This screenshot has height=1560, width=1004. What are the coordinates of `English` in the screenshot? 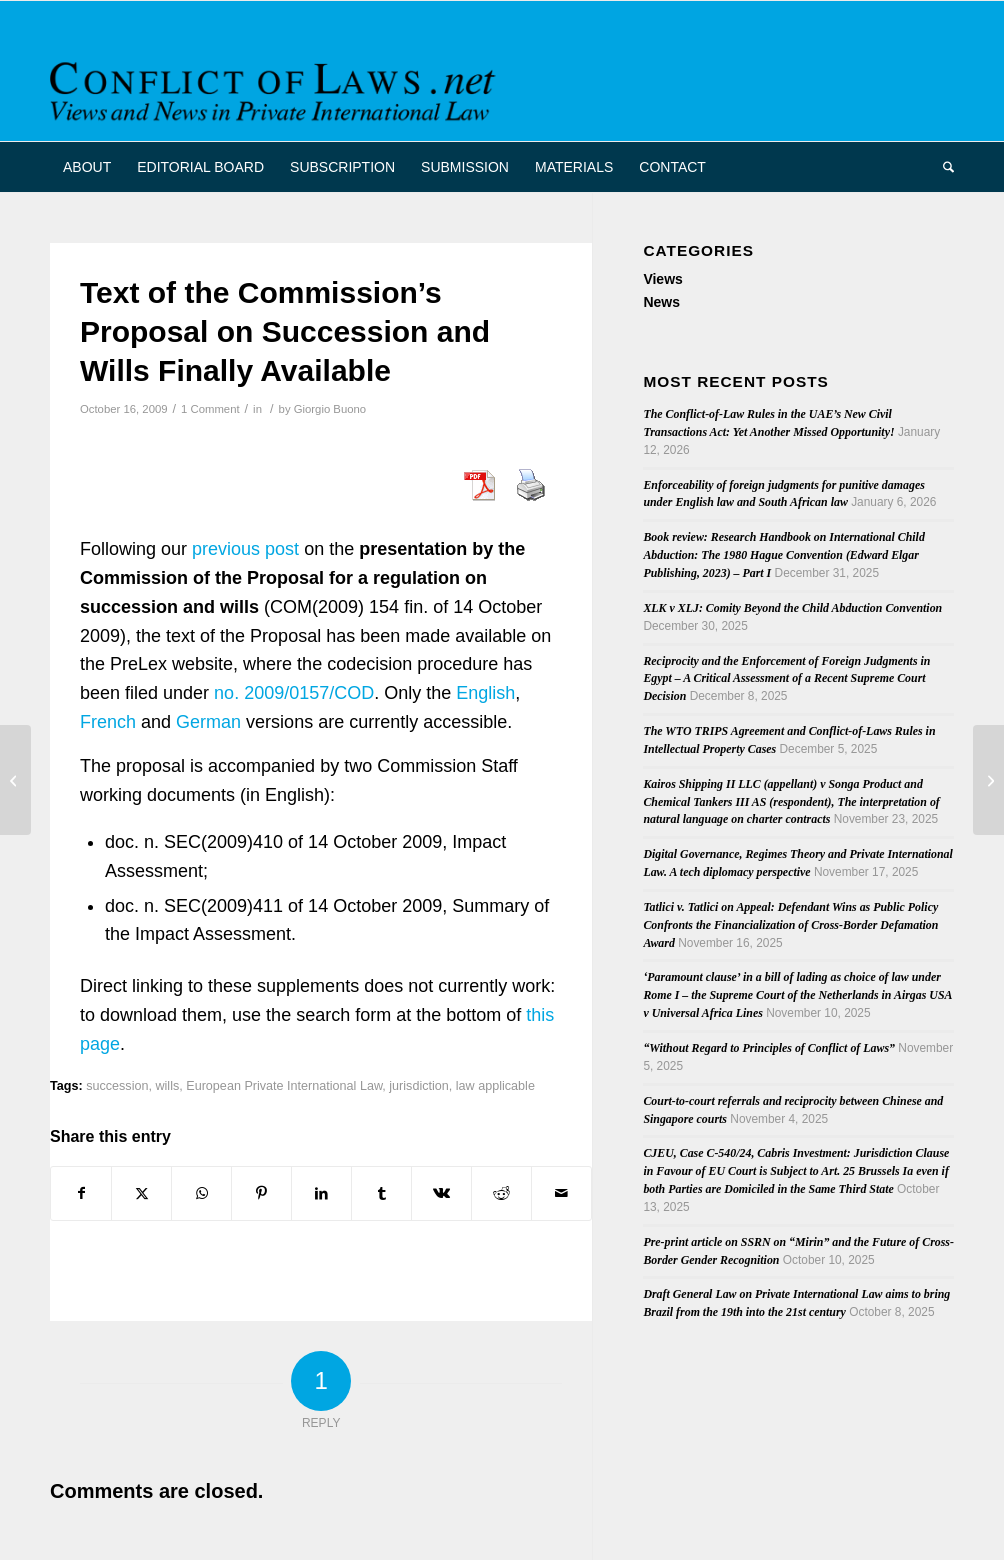 It's located at (485, 693).